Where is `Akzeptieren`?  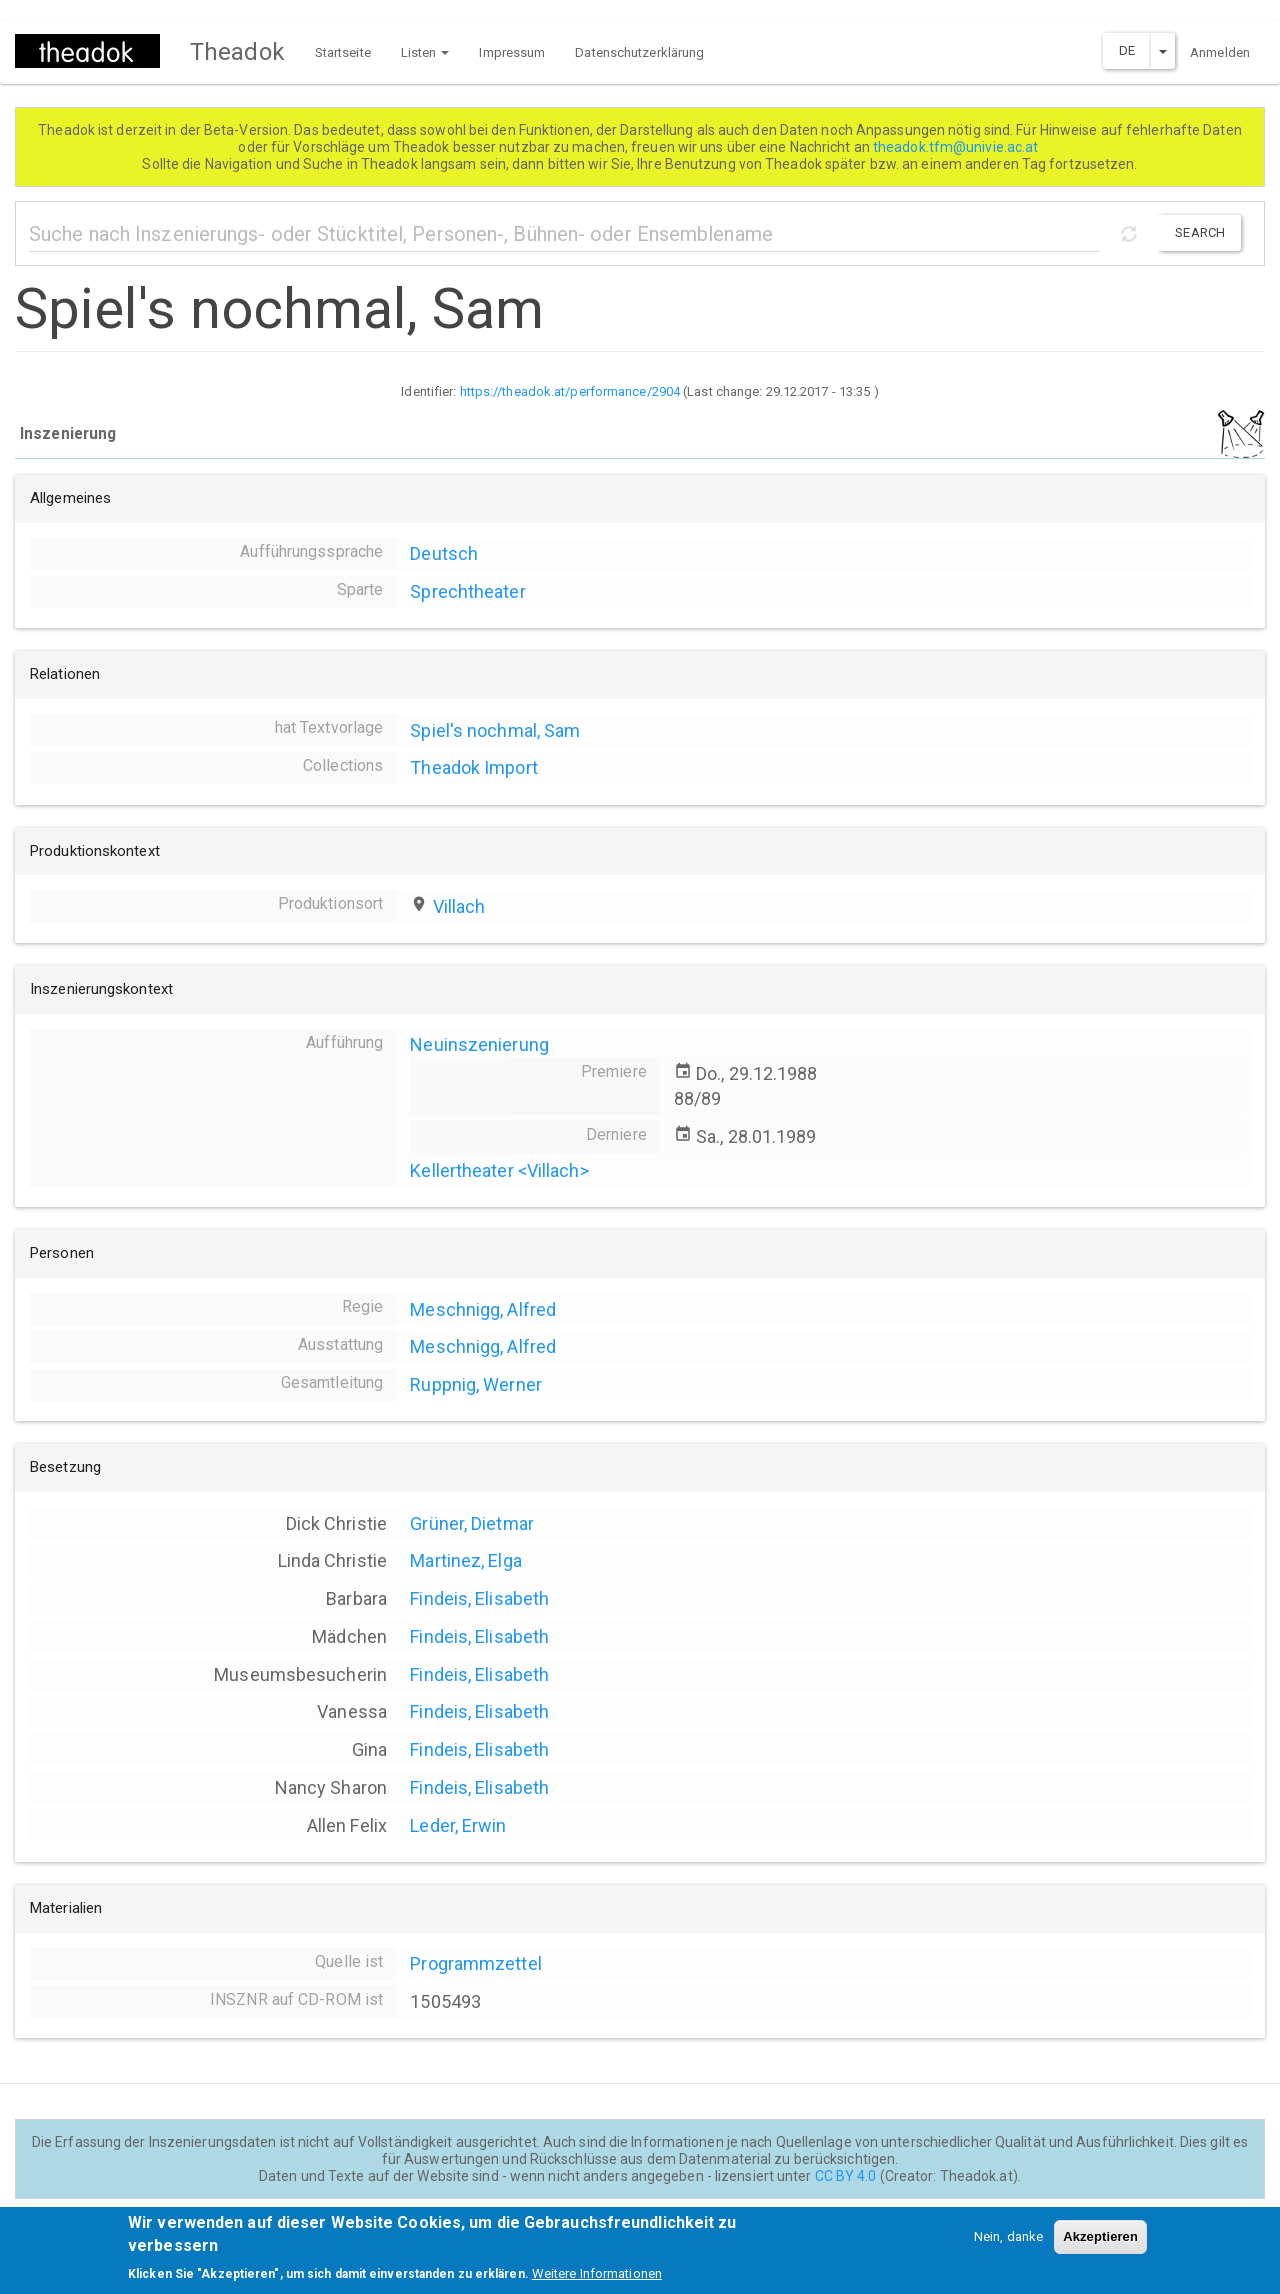 Akzeptieren is located at coordinates (1100, 2244).